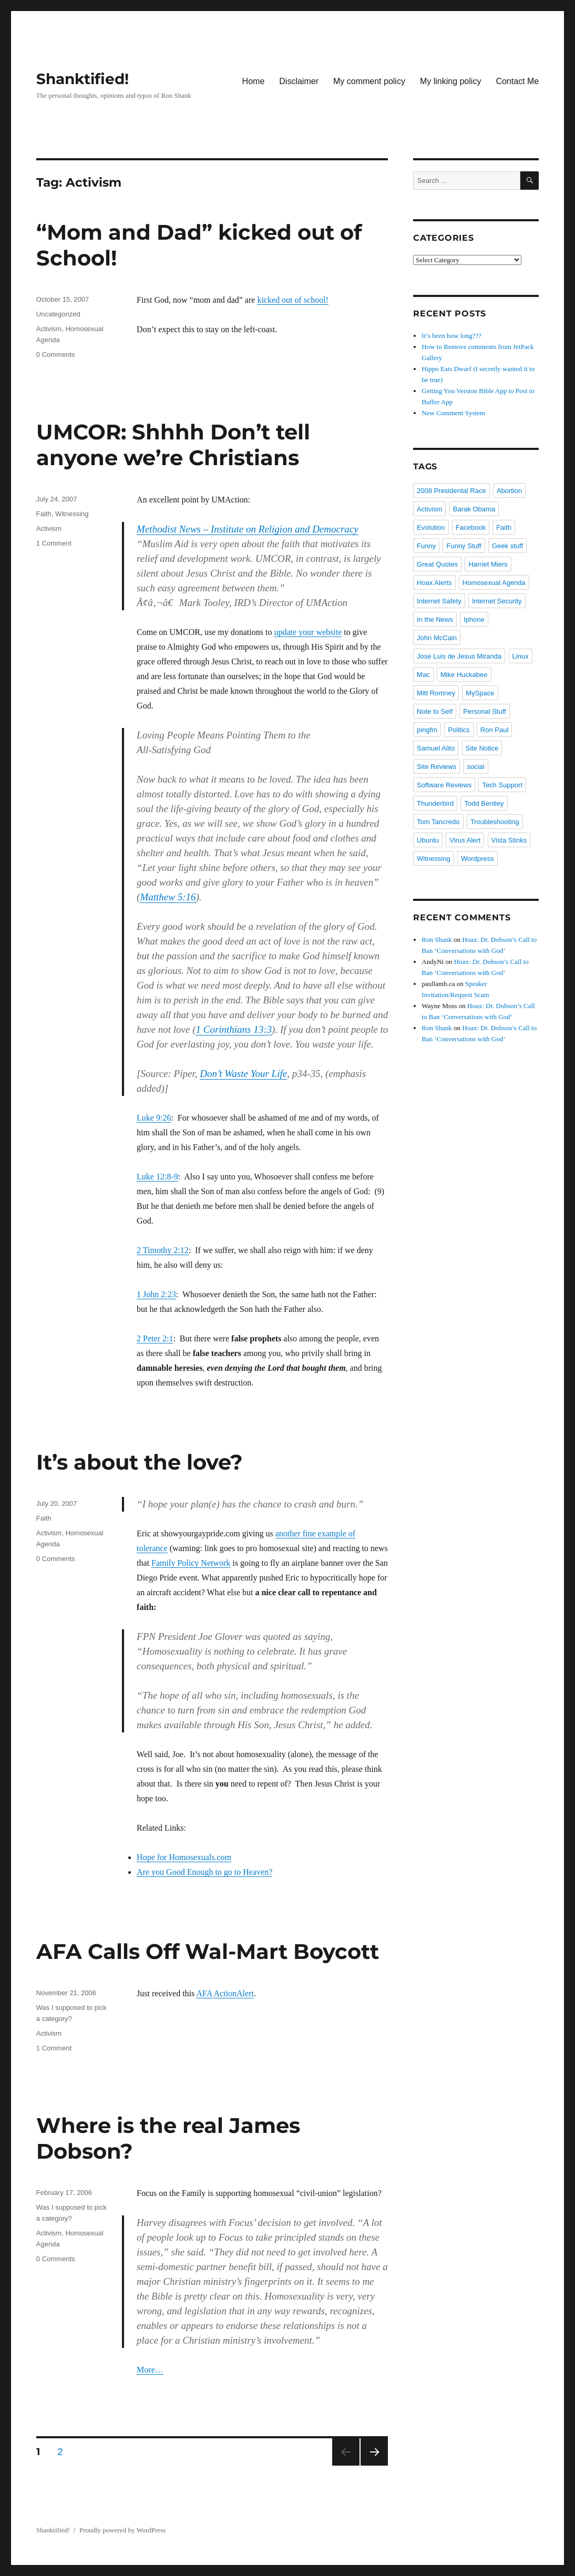 The width and height of the screenshot is (575, 2576). What do you see at coordinates (436, 693) in the screenshot?
I see `Mitt Romney` at bounding box center [436, 693].